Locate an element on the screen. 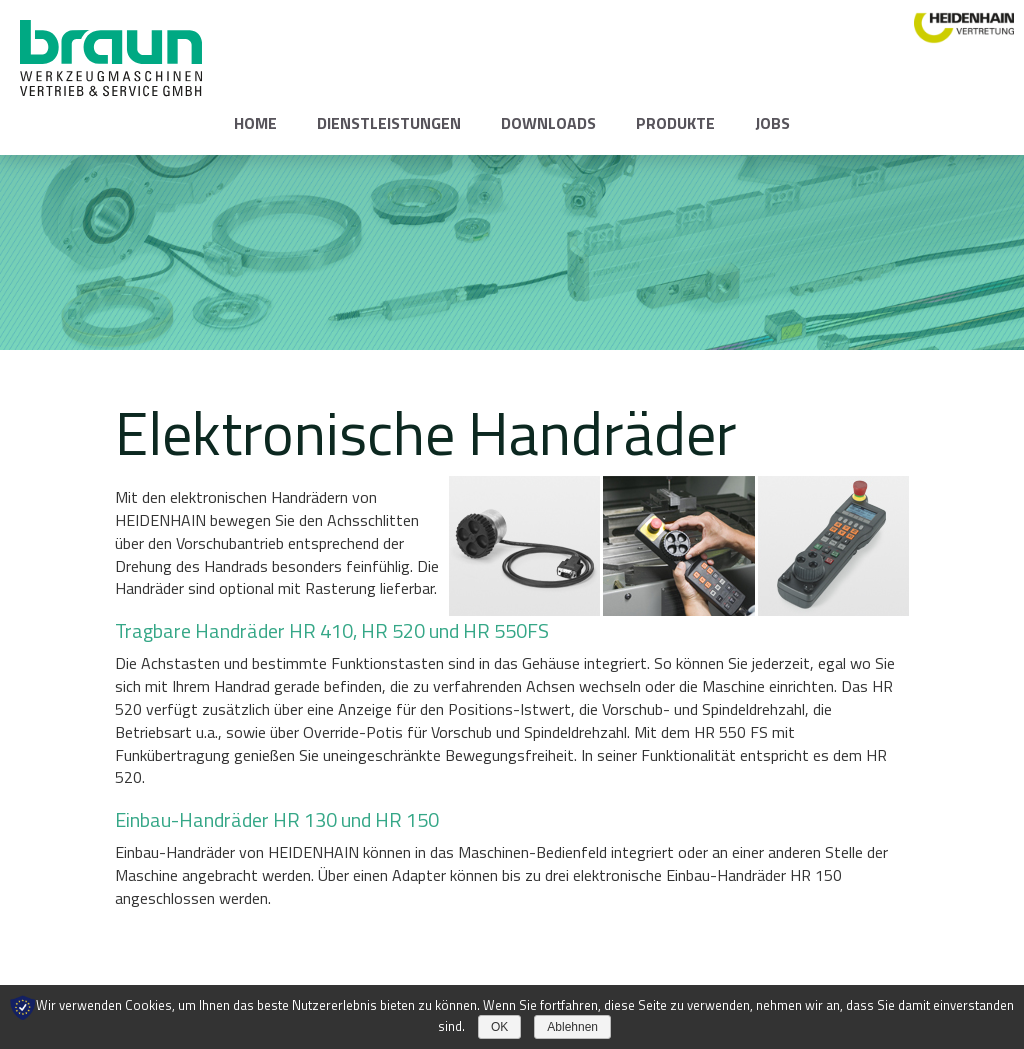  Dienstleistungen is located at coordinates (389, 123).